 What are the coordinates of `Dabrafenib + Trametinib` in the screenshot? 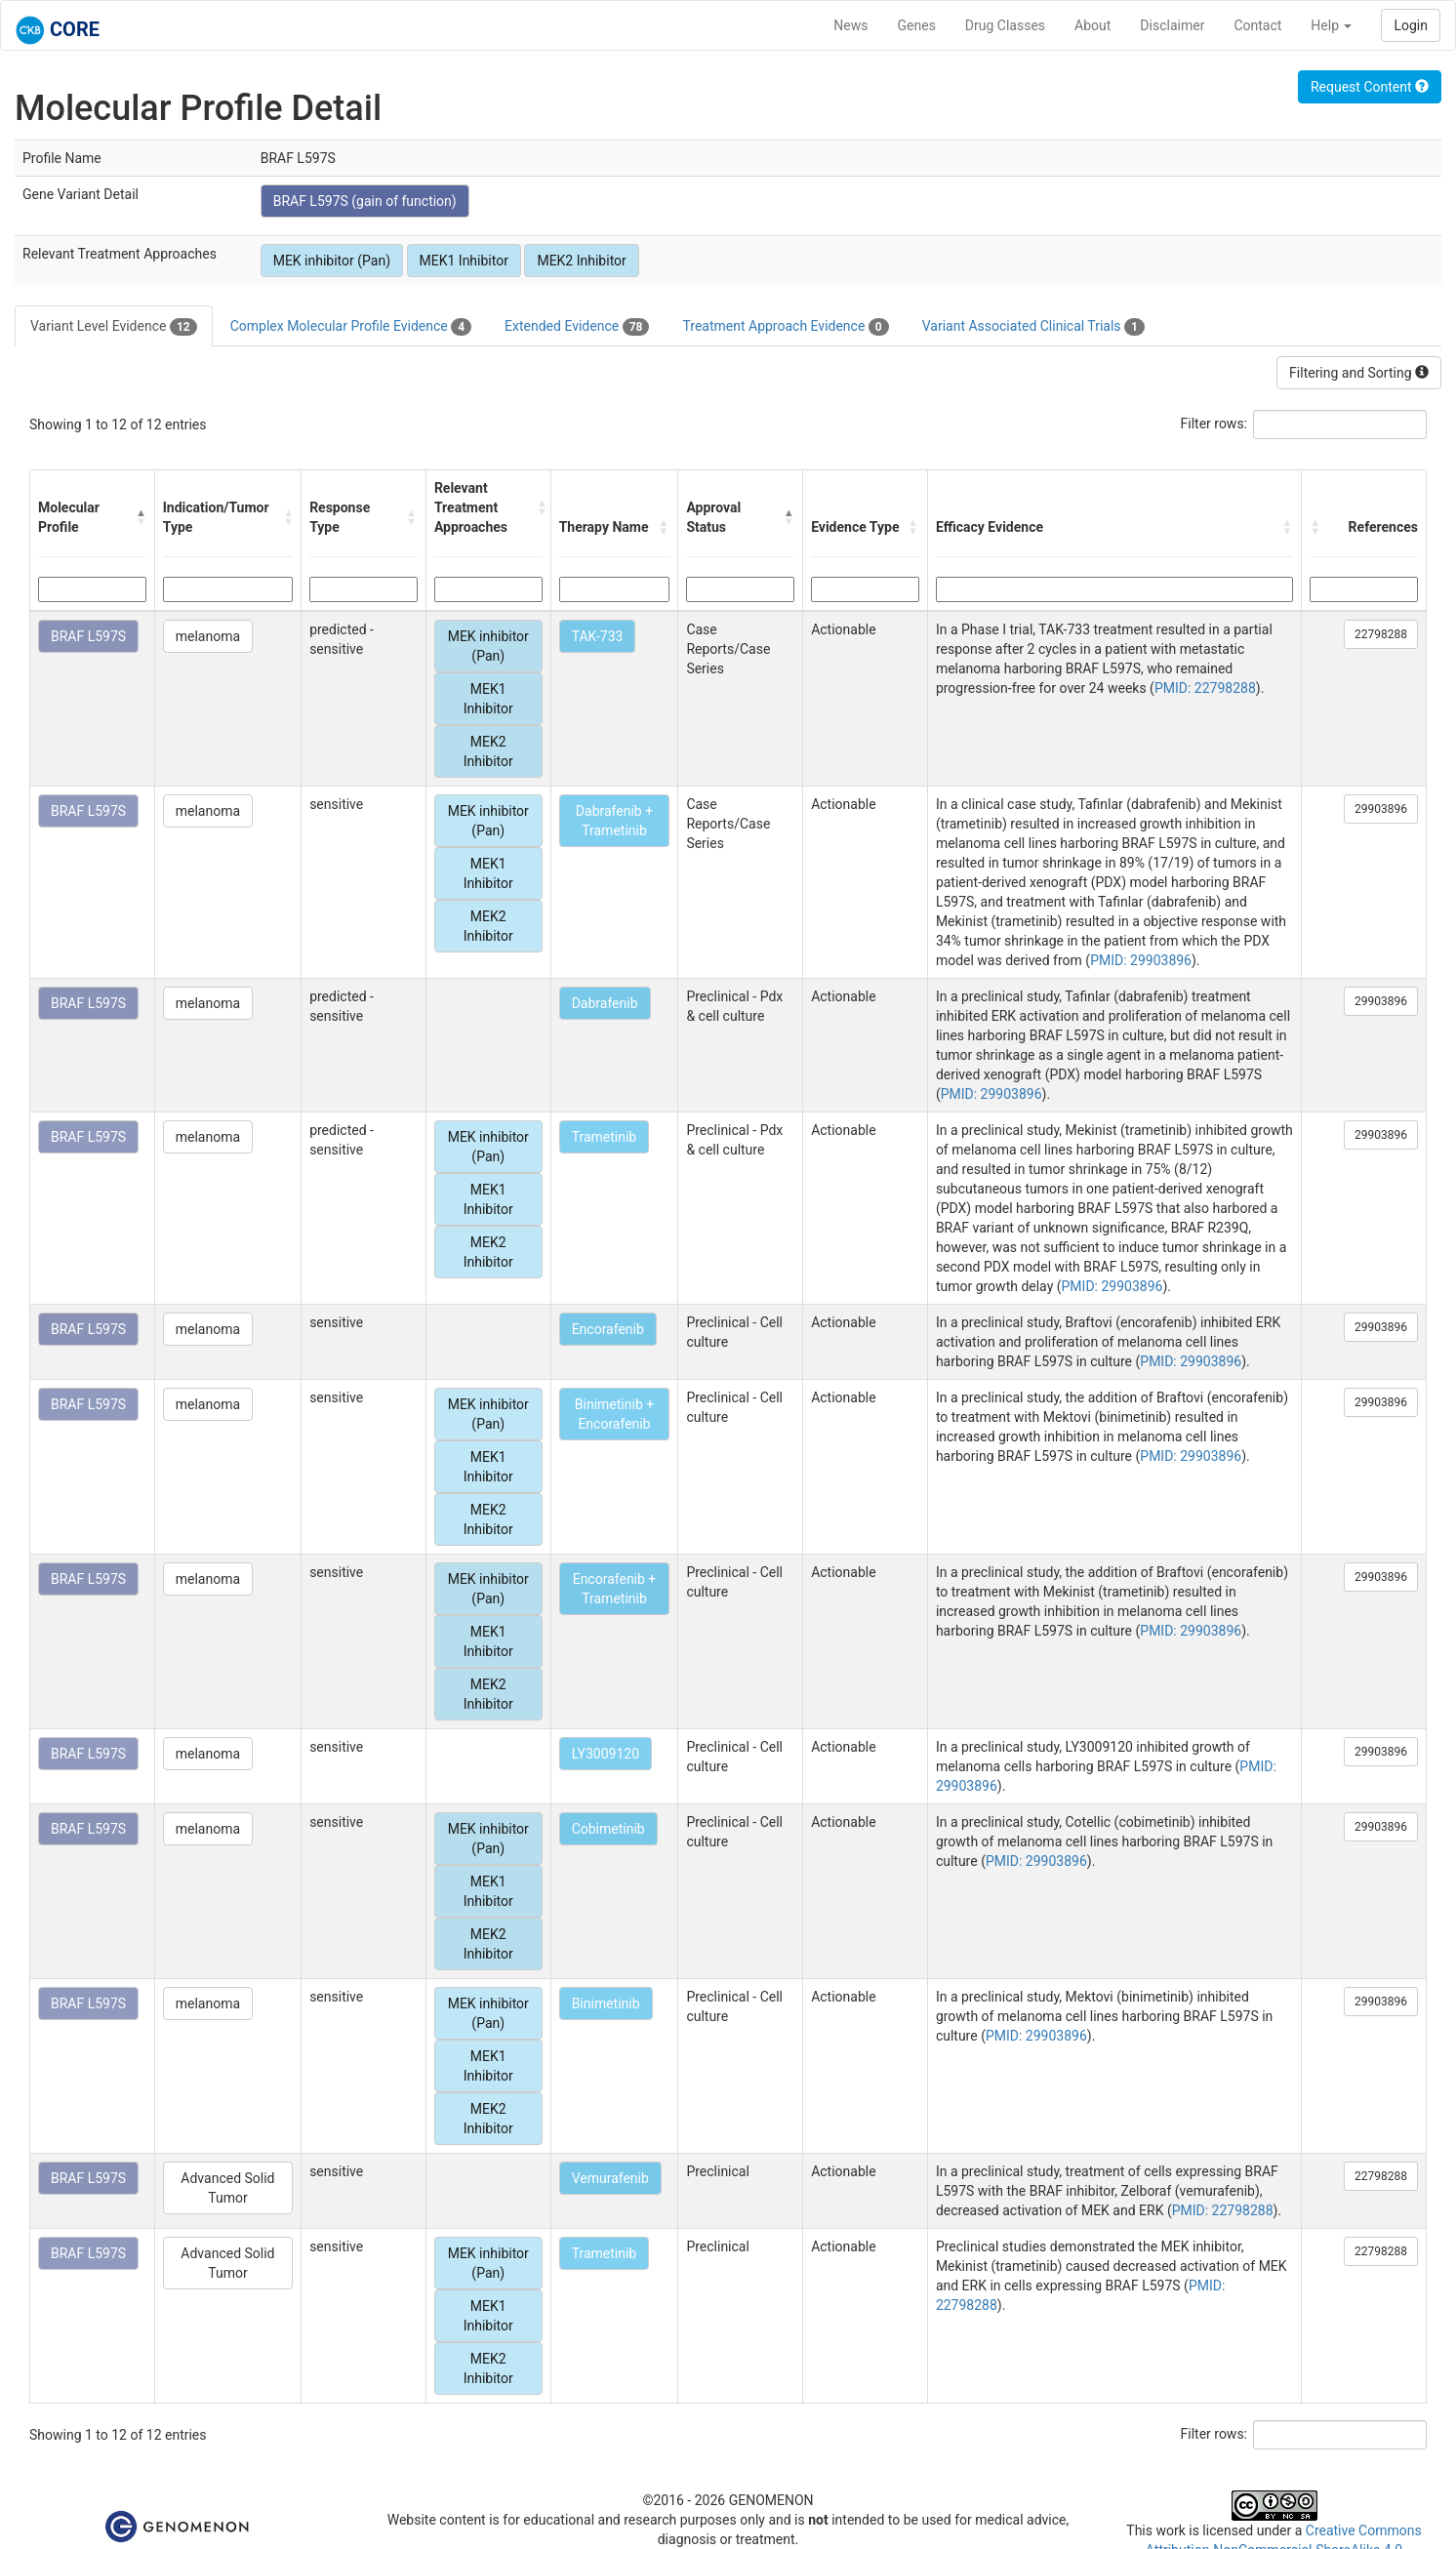 It's located at (614, 820).